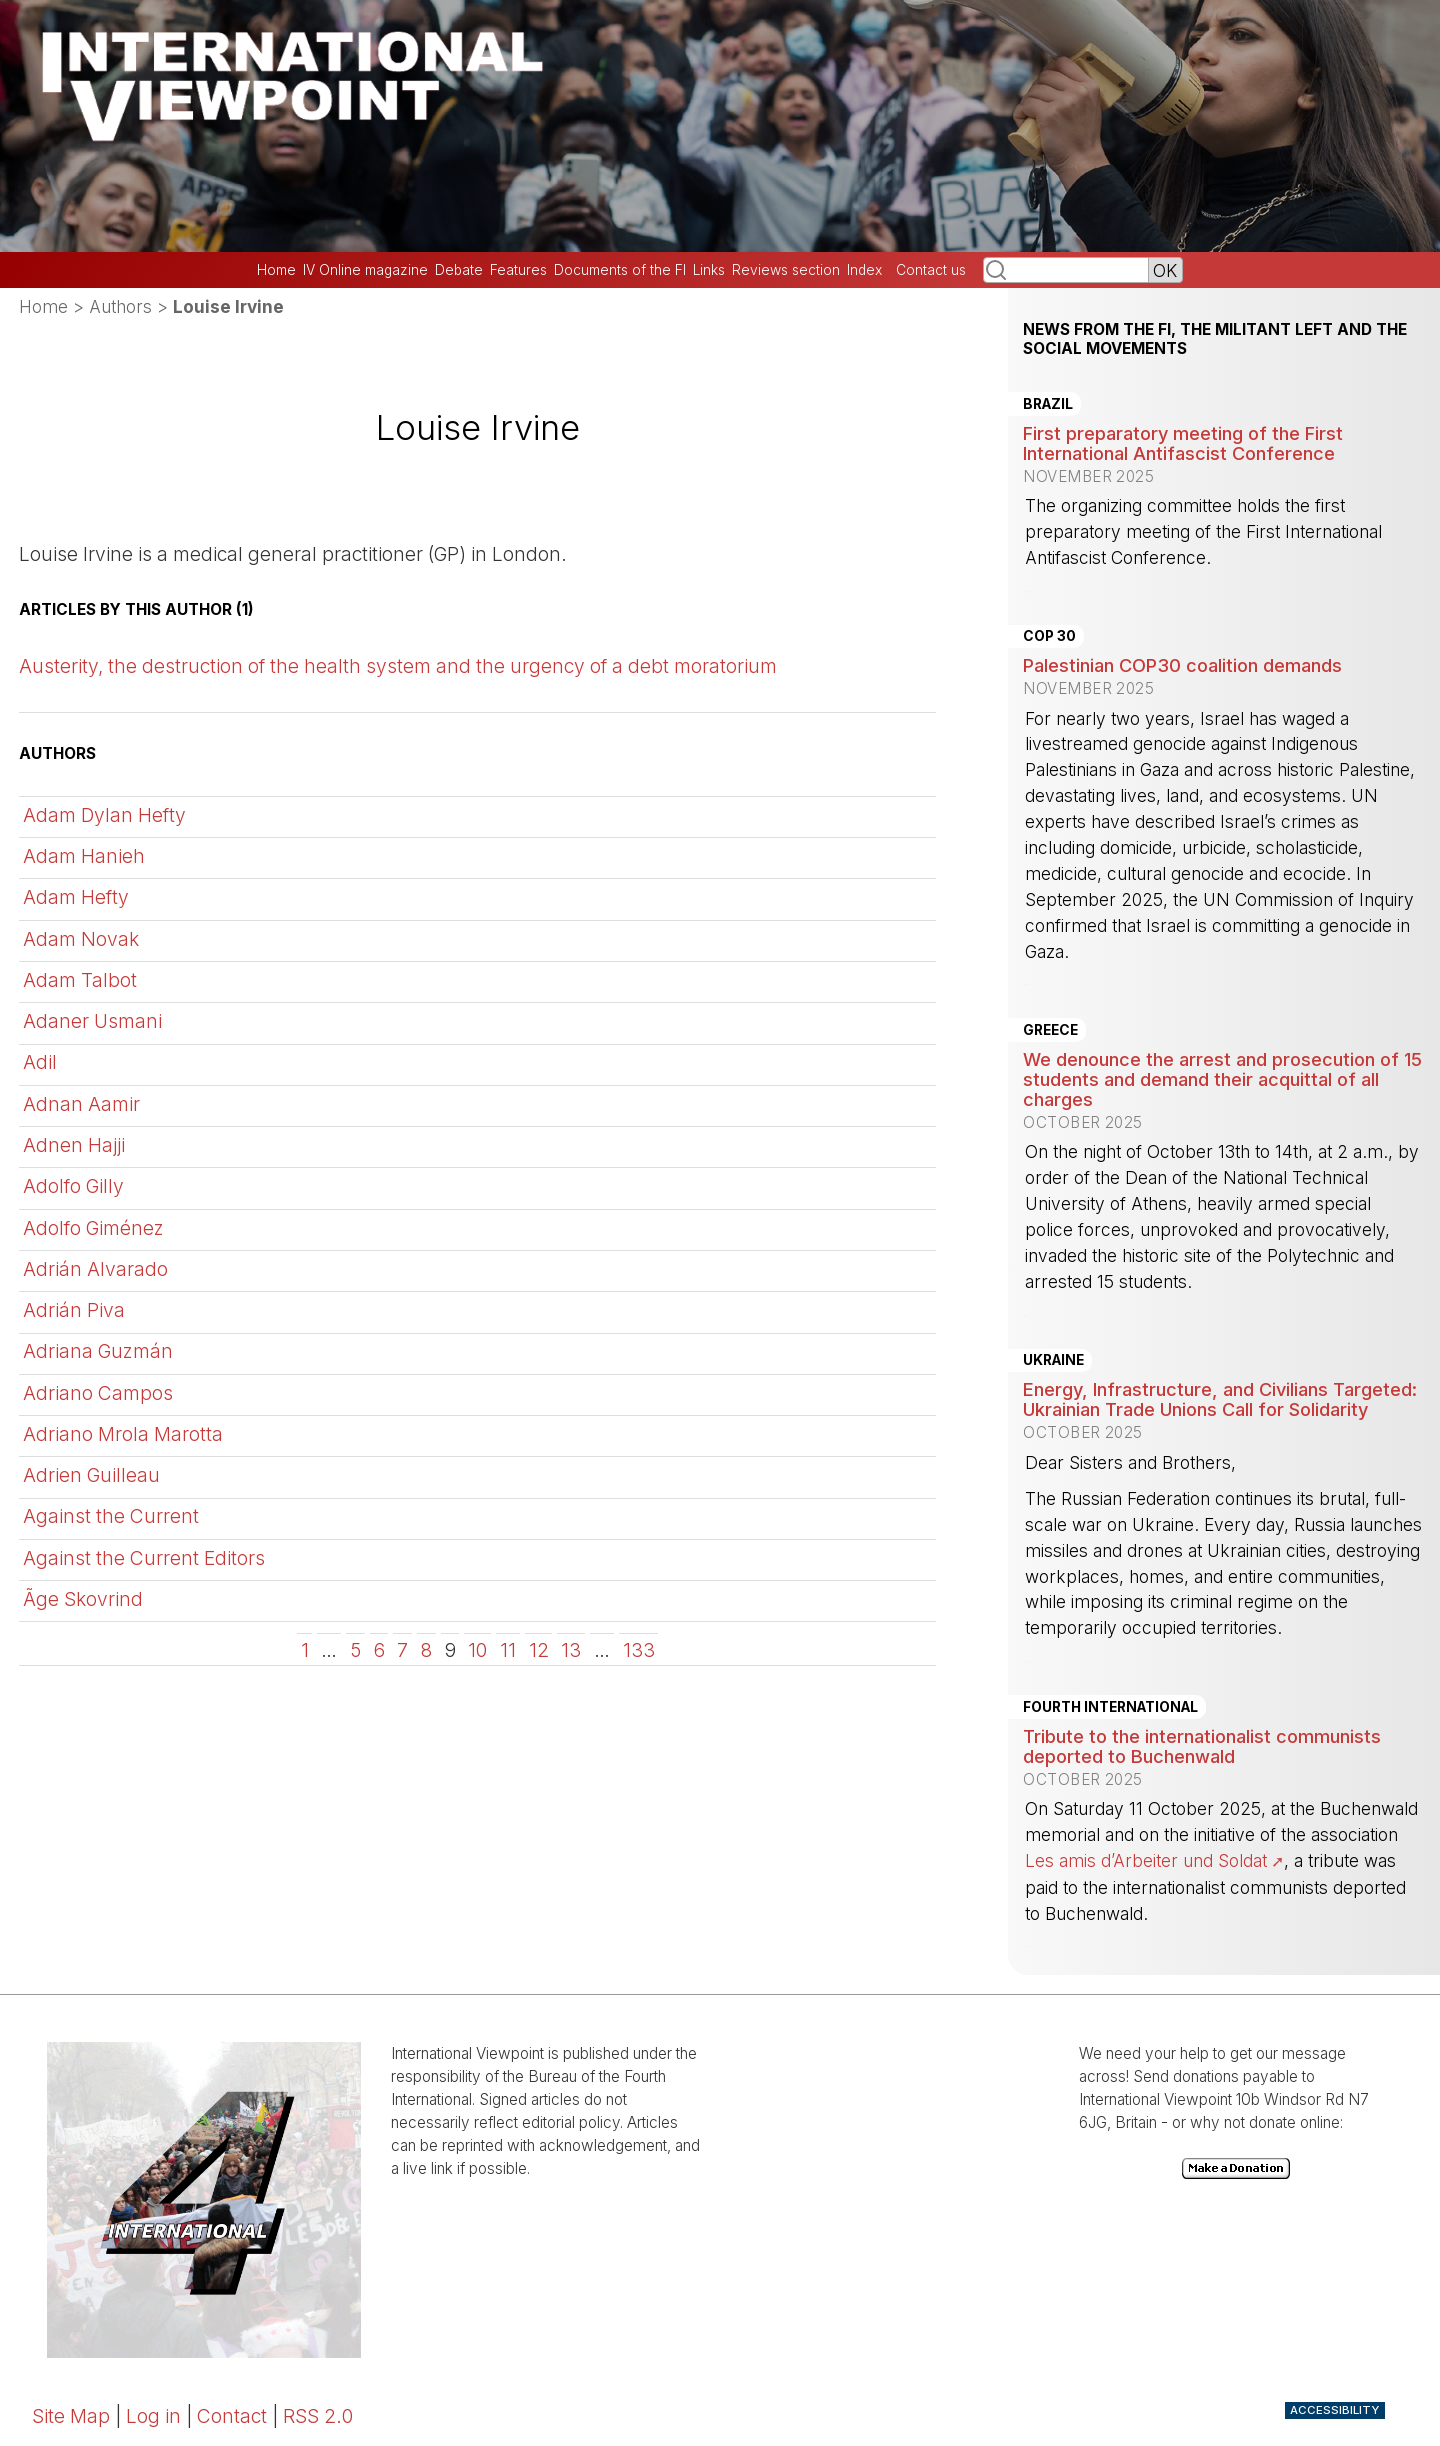  I want to click on Adriano Campos, so click(98, 1393).